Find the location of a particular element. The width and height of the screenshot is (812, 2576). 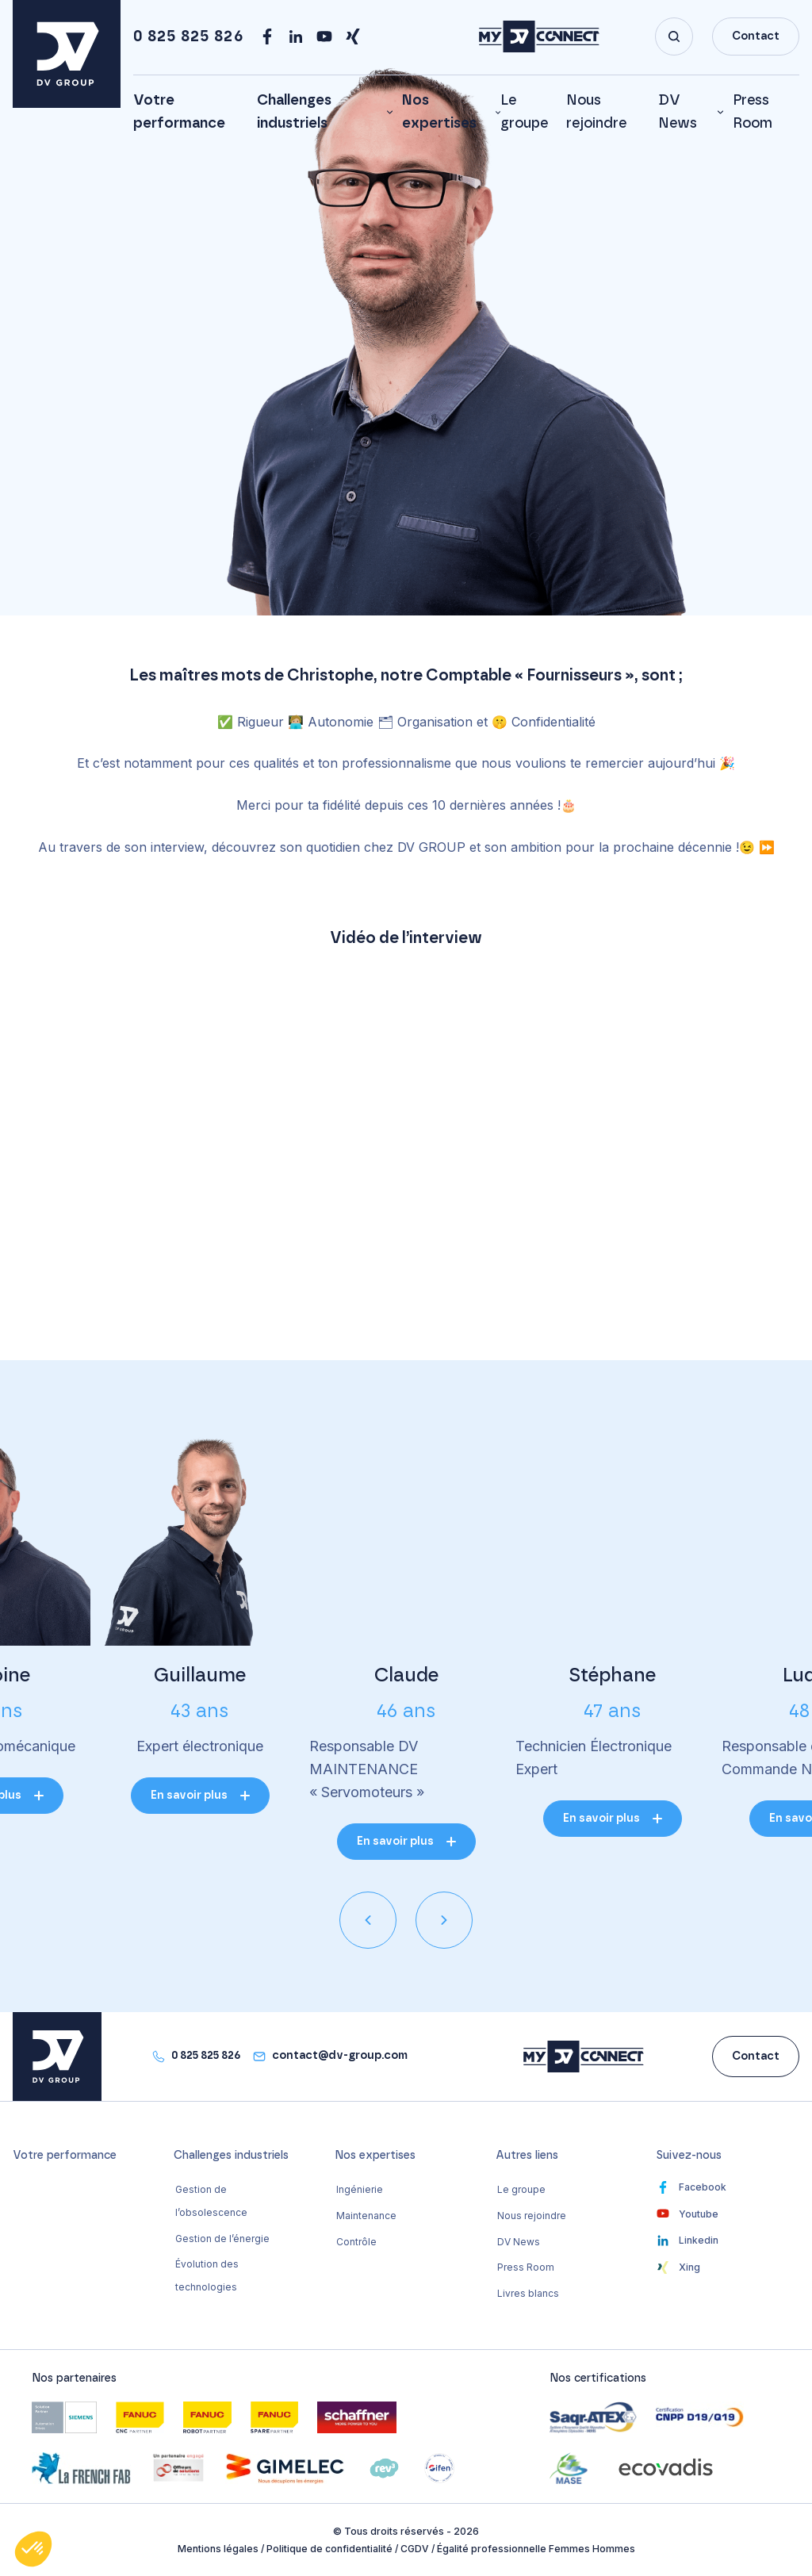

contact@dv-group.com is located at coordinates (340, 2055).